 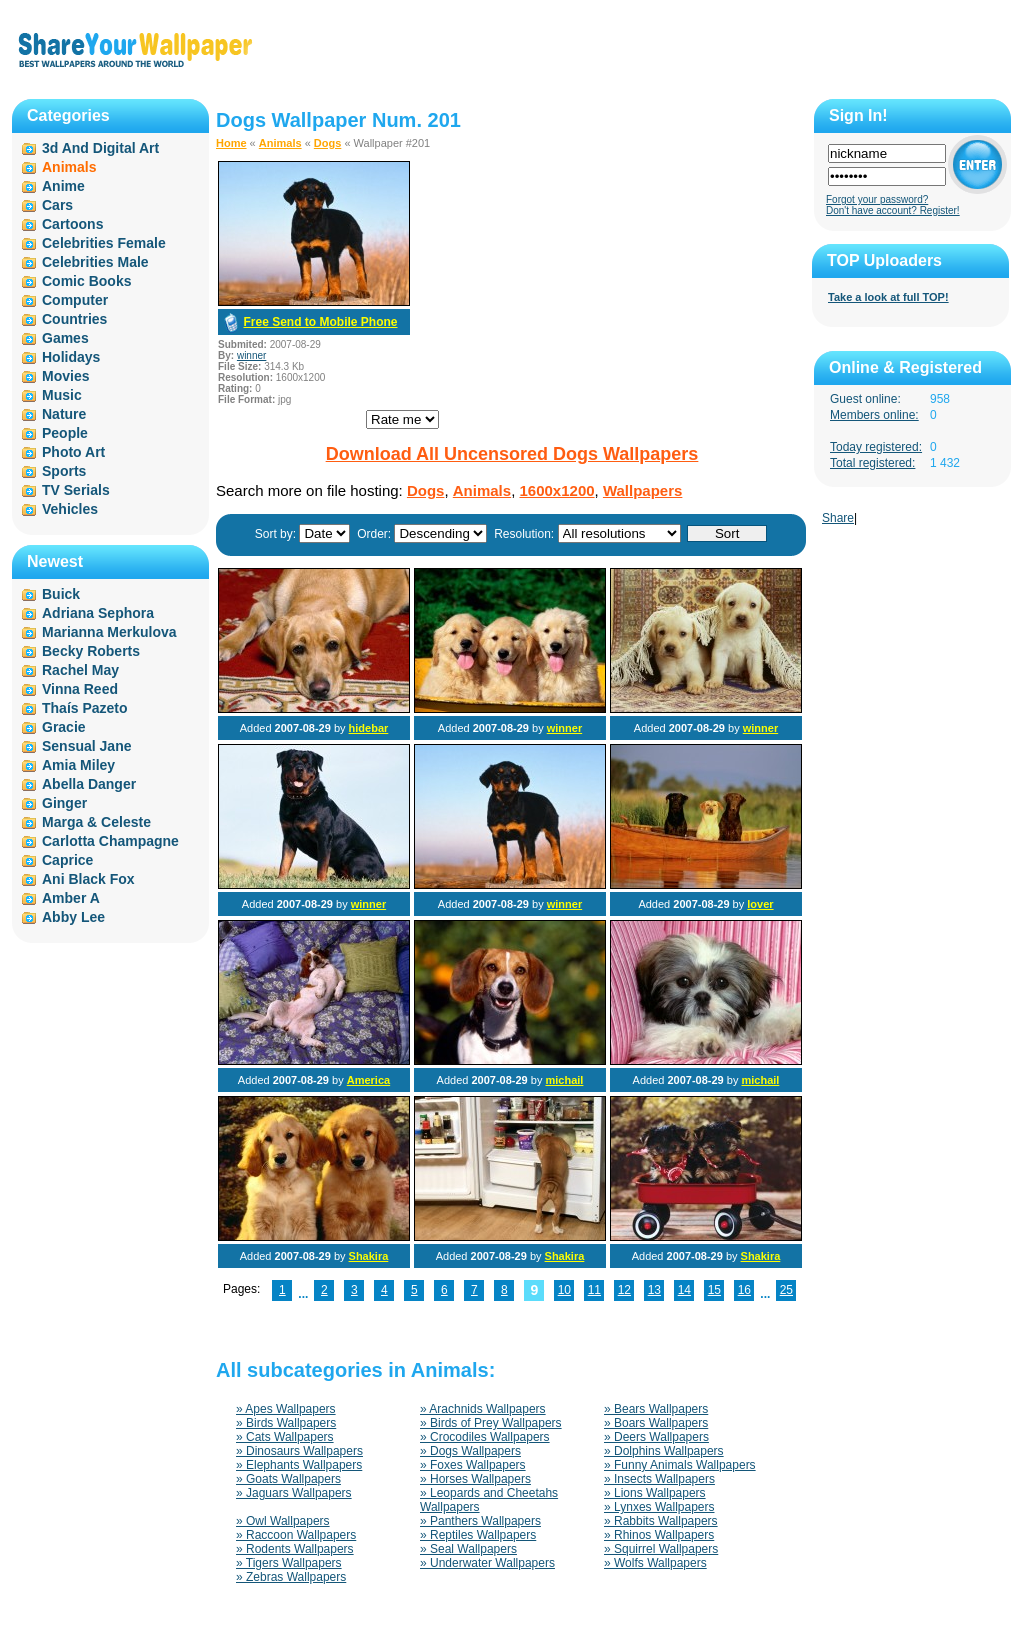 What do you see at coordinates (760, 904) in the screenshot?
I see `lover` at bounding box center [760, 904].